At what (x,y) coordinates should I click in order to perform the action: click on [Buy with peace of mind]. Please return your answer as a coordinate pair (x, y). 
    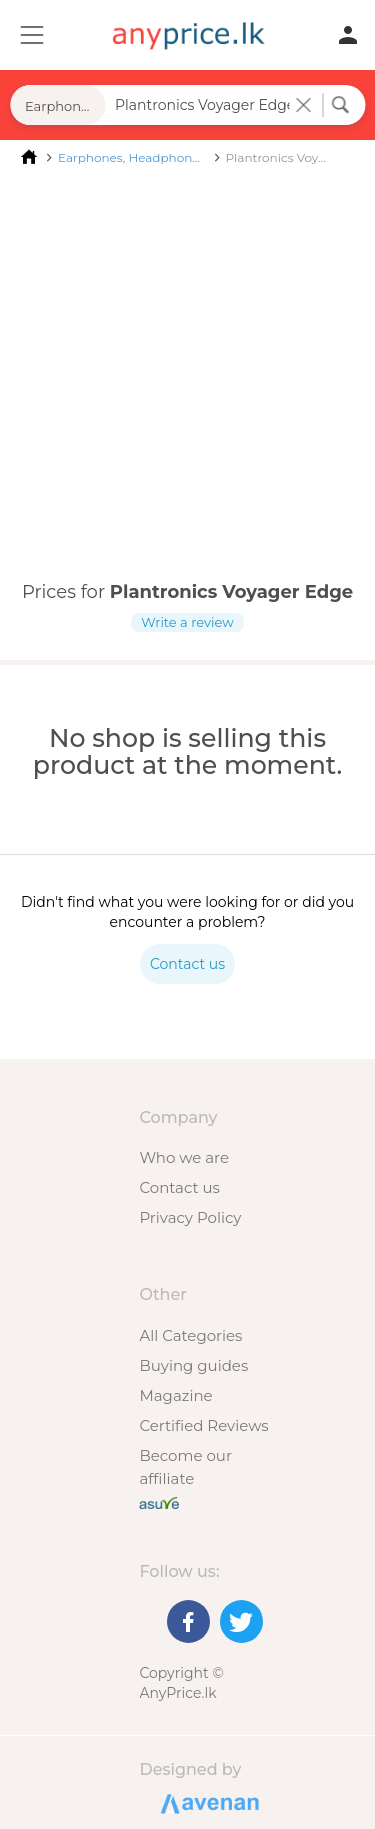
    Looking at the image, I should click on (159, 1501).